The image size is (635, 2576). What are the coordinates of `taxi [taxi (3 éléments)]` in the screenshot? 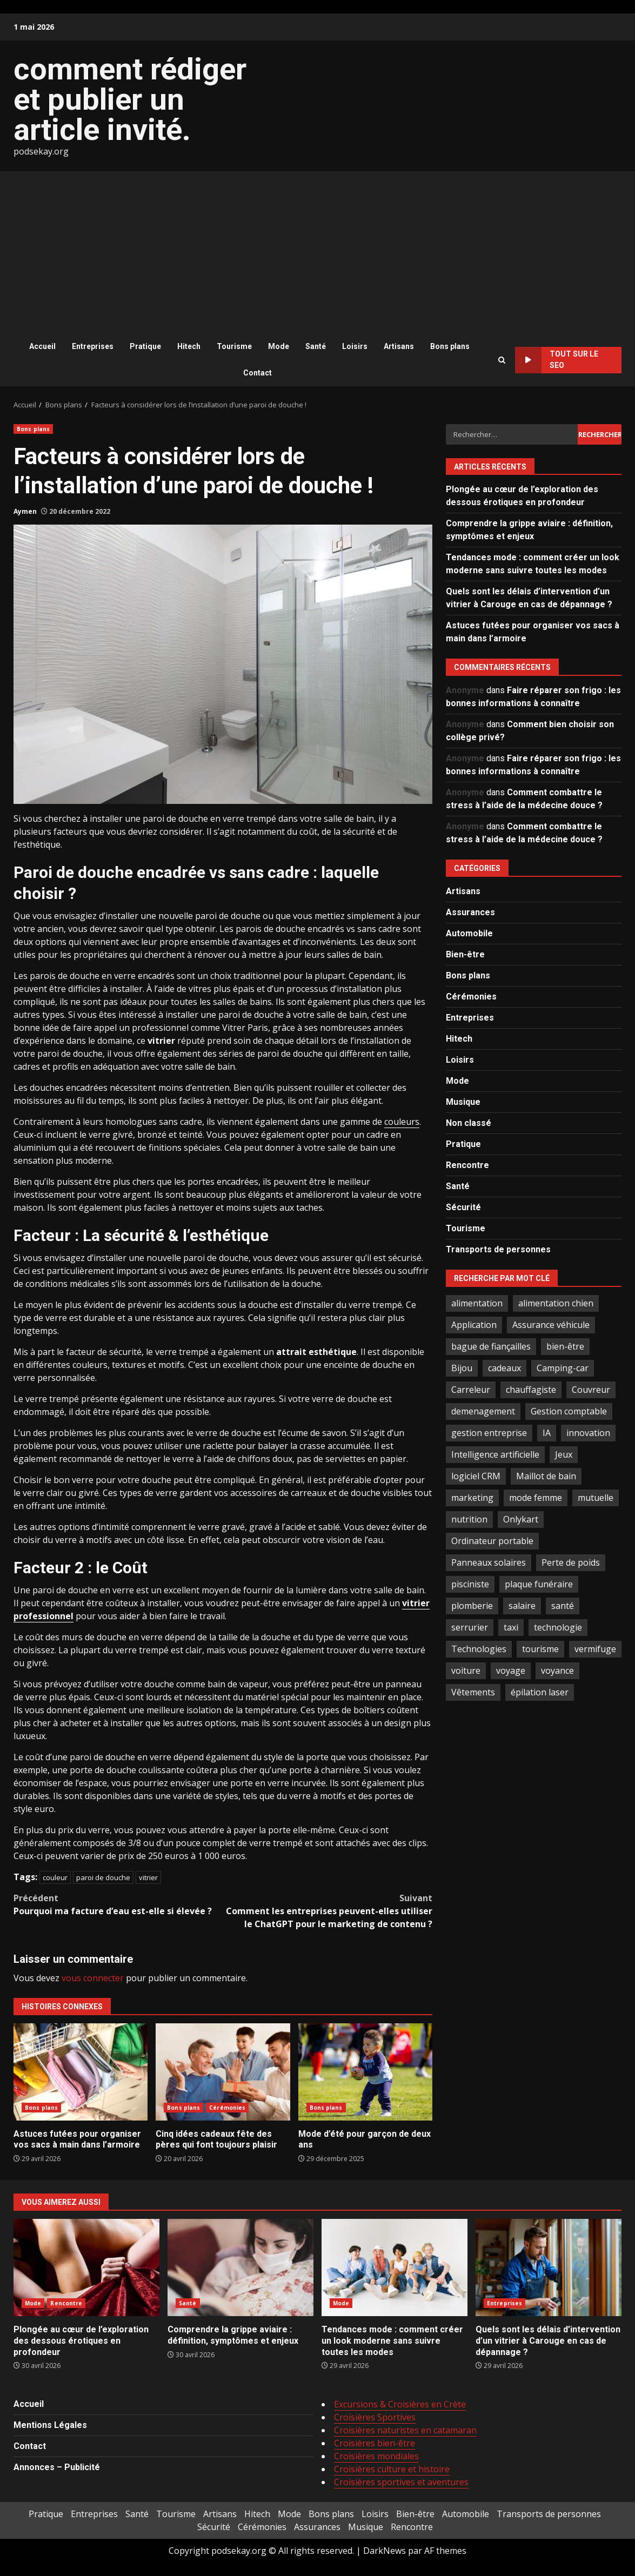 It's located at (511, 1627).